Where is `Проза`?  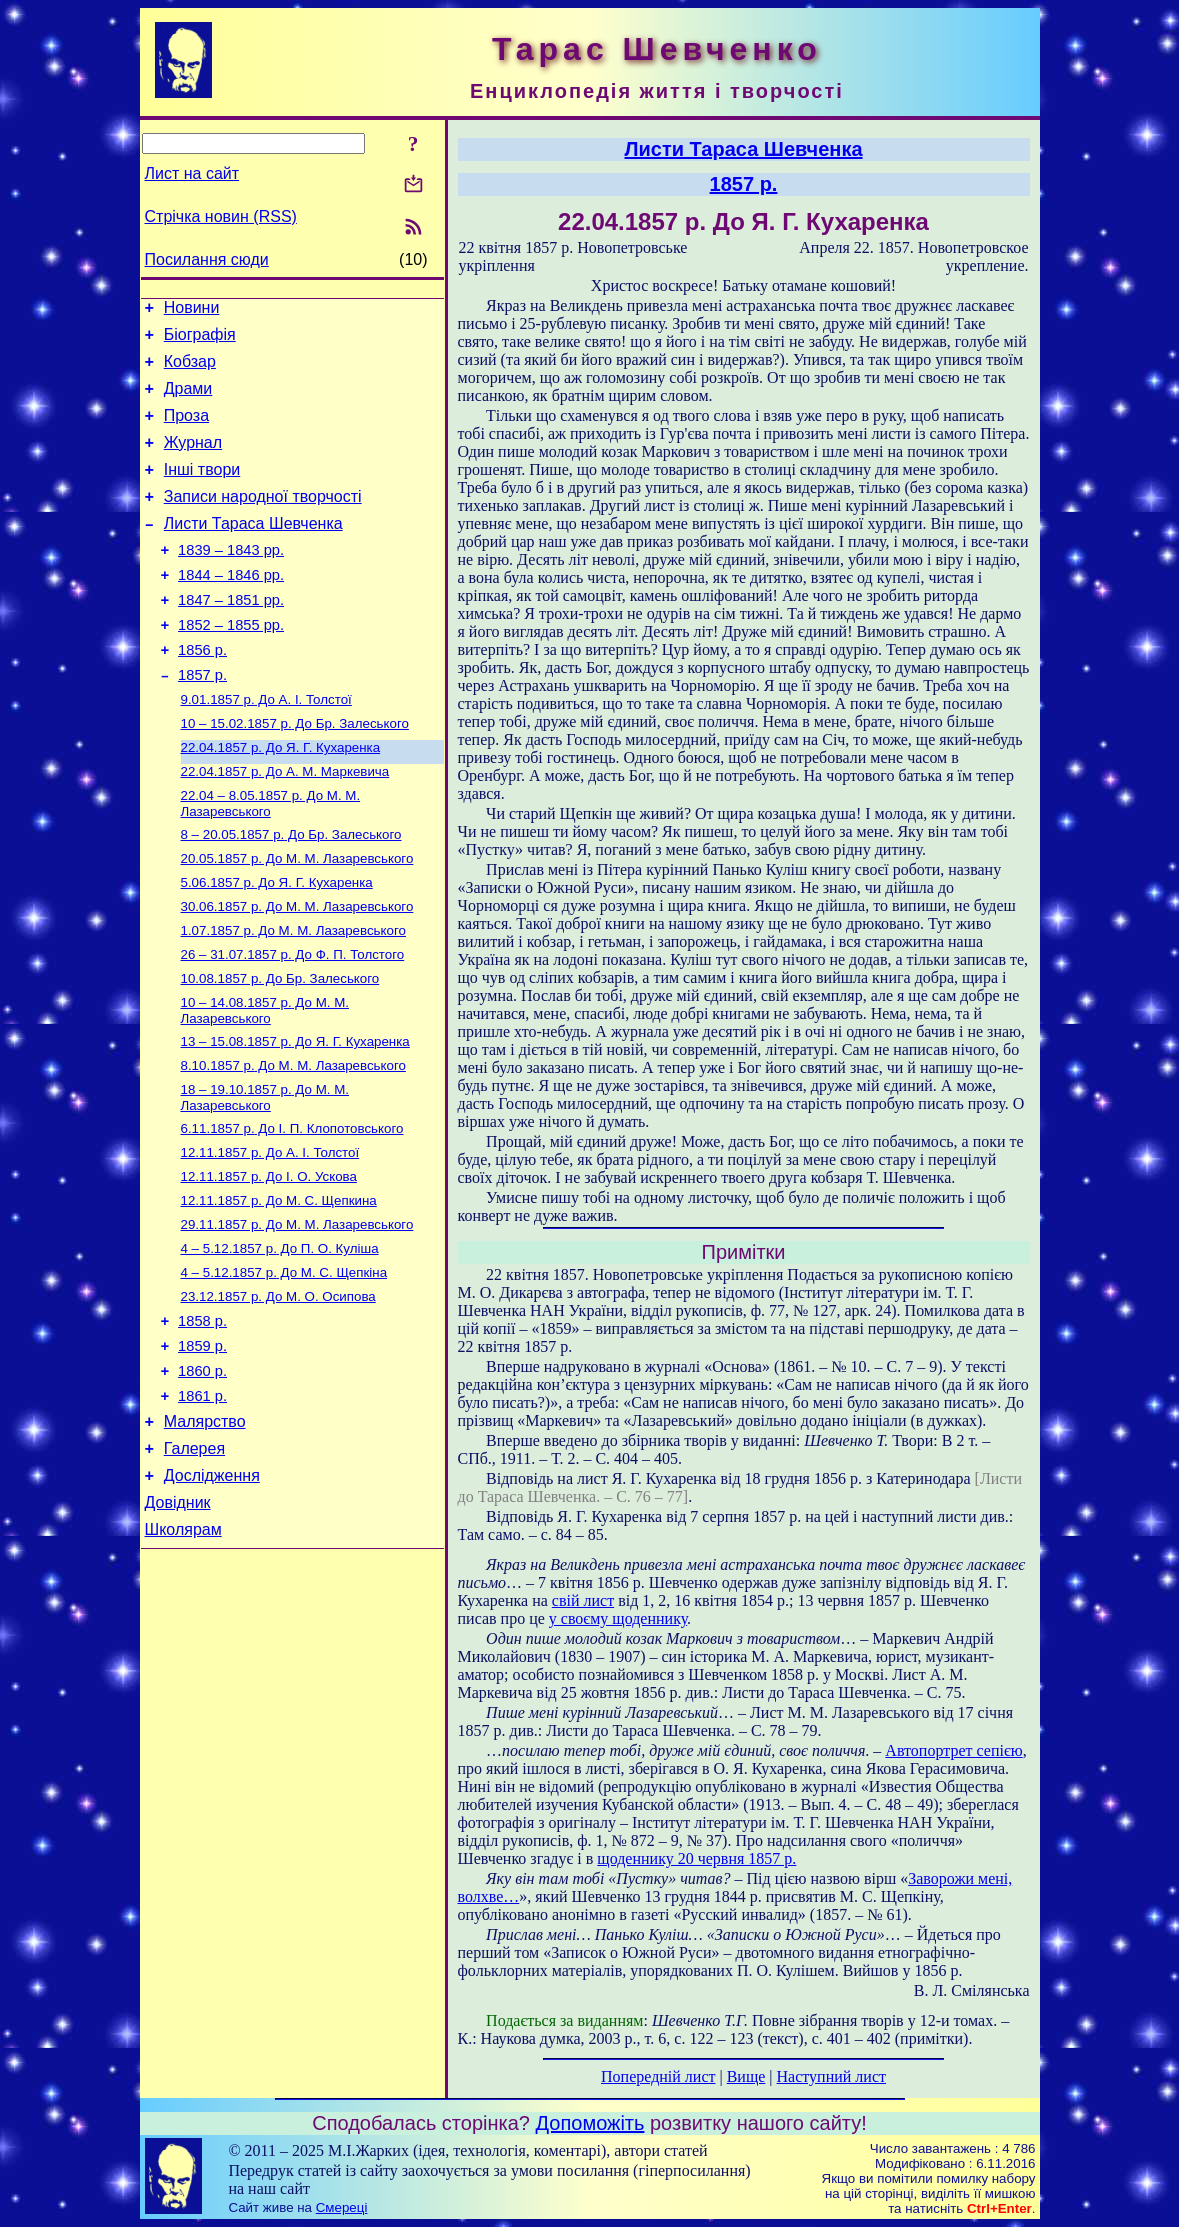 Проза is located at coordinates (186, 430).